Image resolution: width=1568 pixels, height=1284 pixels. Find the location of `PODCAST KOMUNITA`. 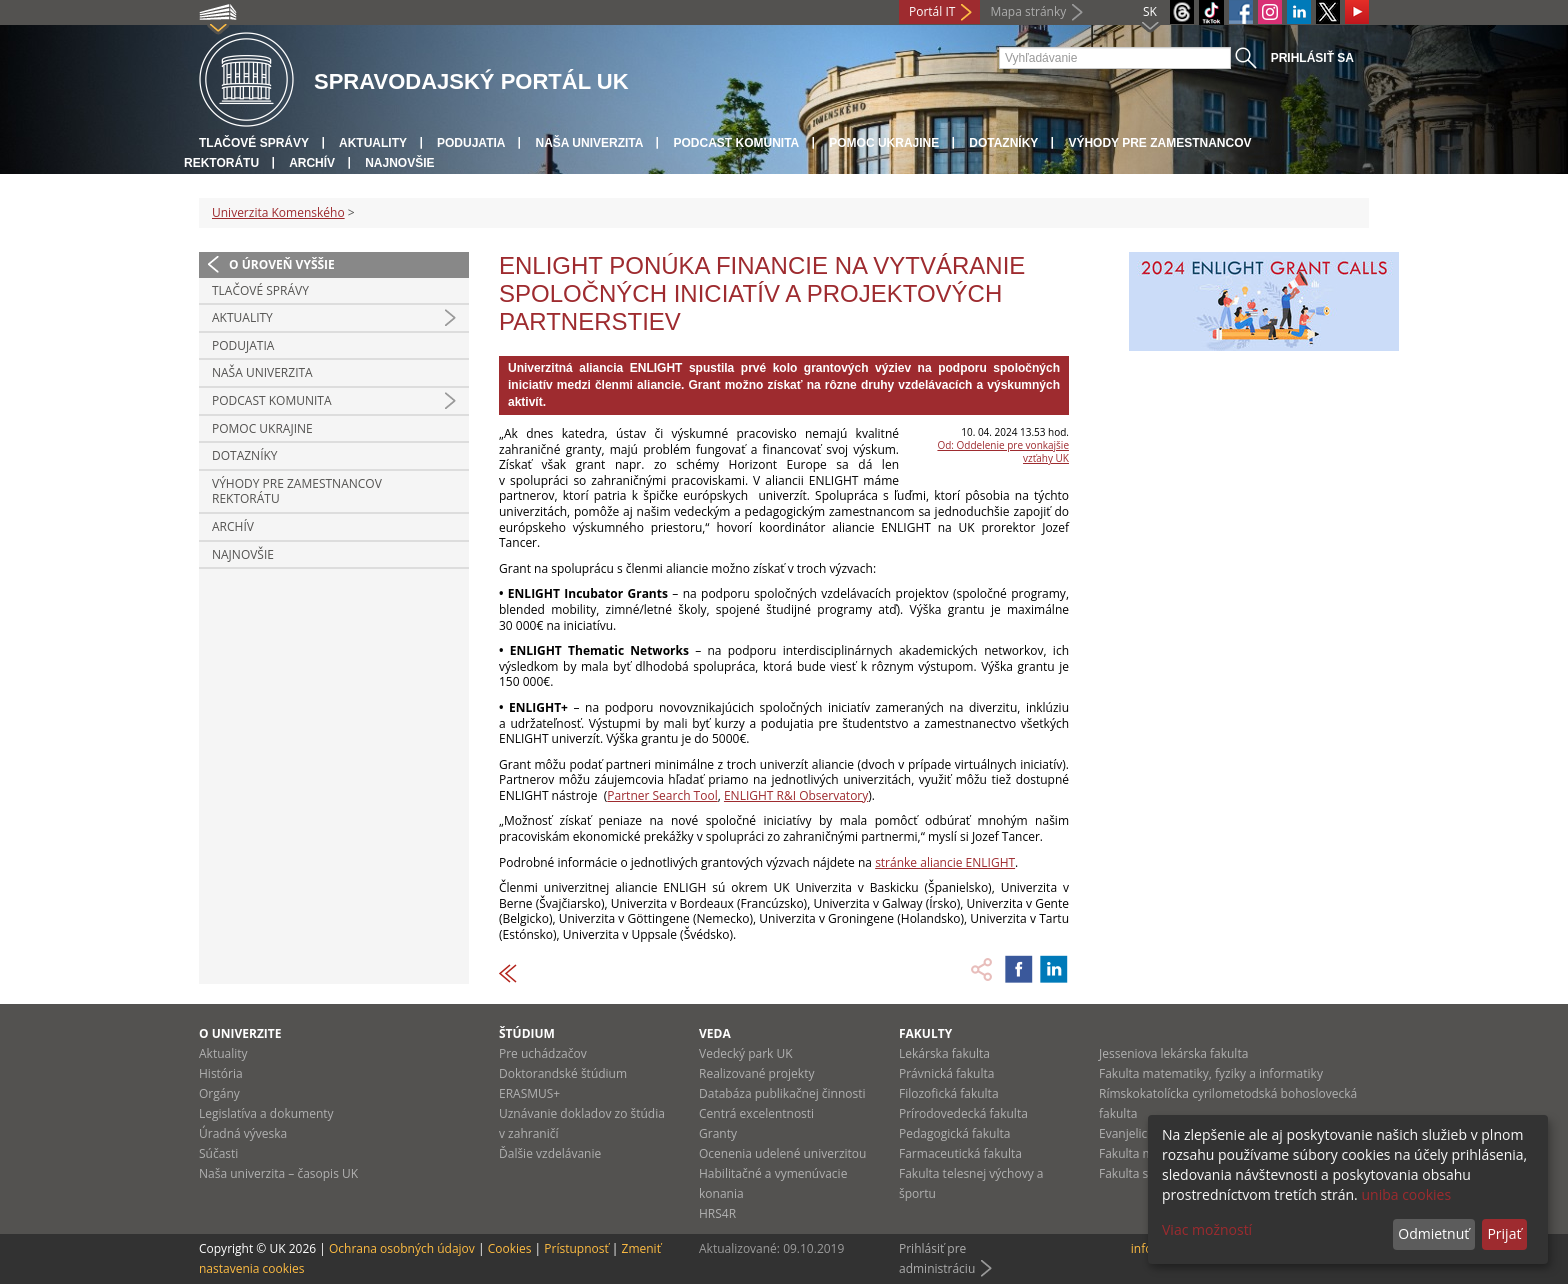

PODCAST KOMUNITA is located at coordinates (736, 143).